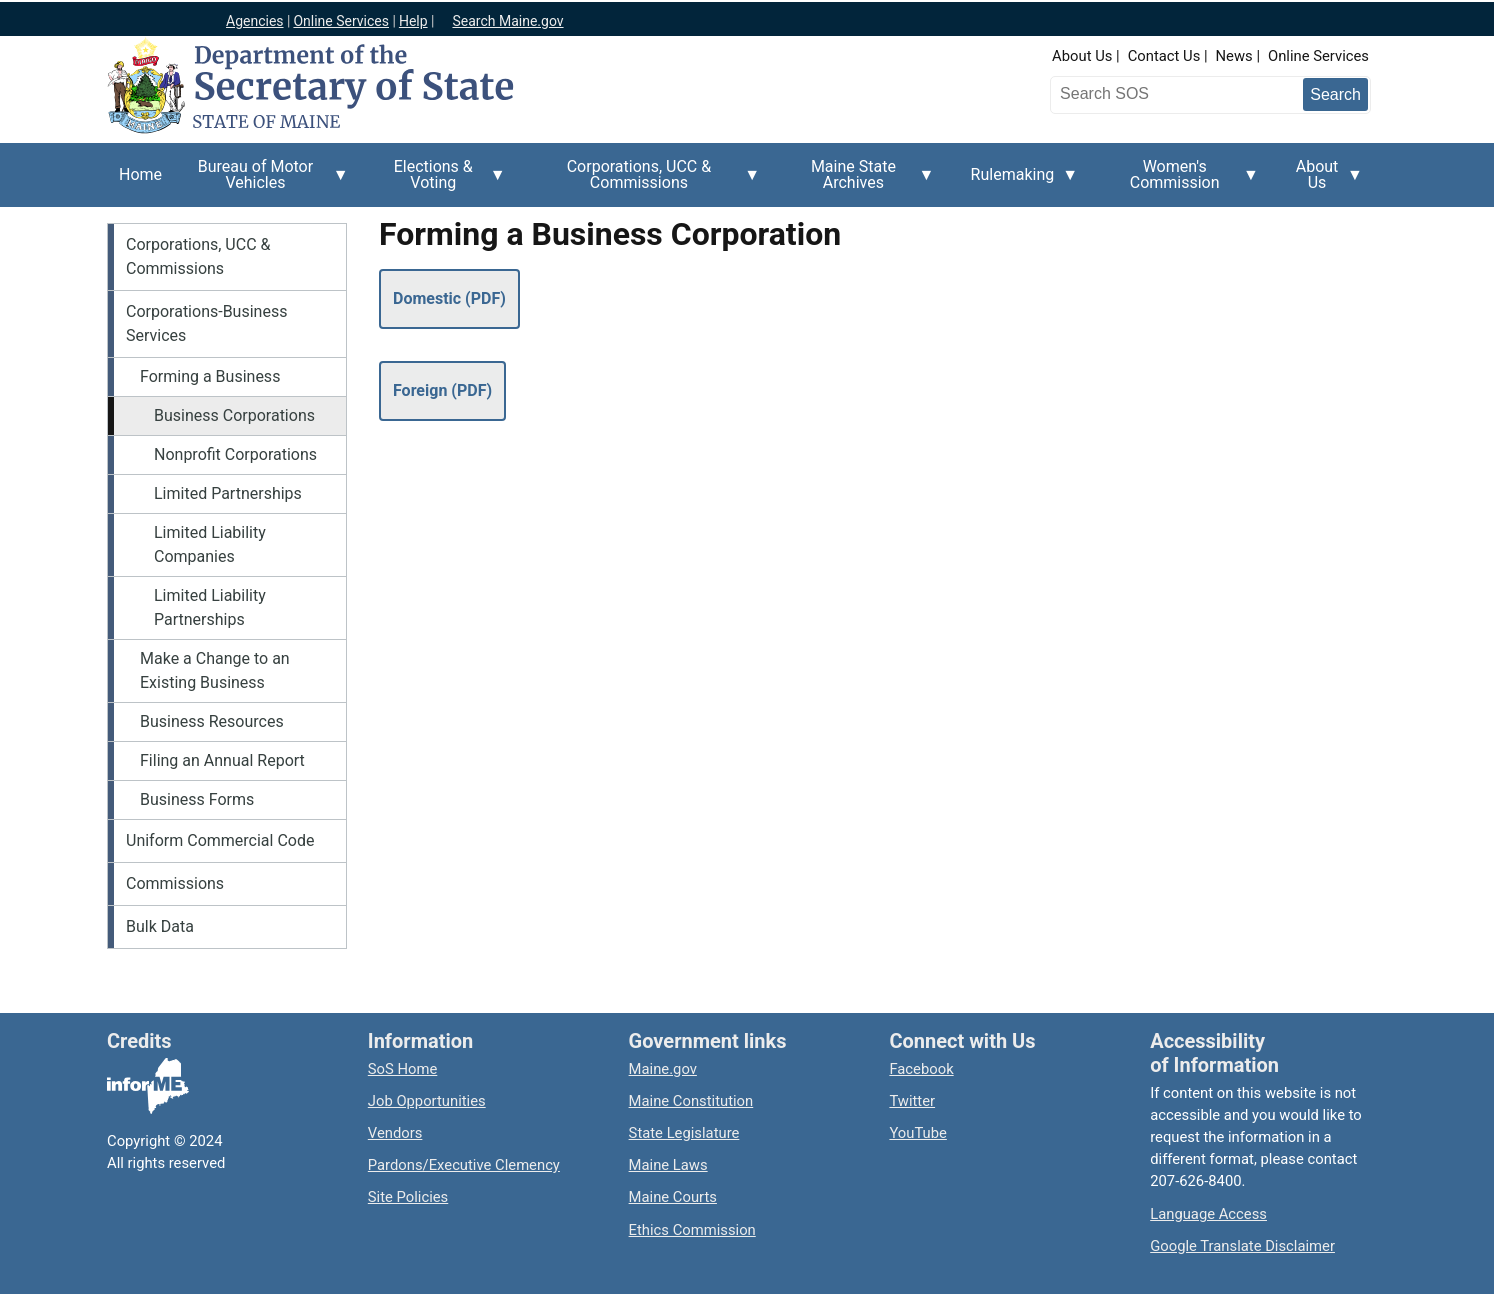  What do you see at coordinates (1160, 94) in the screenshot?
I see `[Search the Maine Secretary of State website]` at bounding box center [1160, 94].